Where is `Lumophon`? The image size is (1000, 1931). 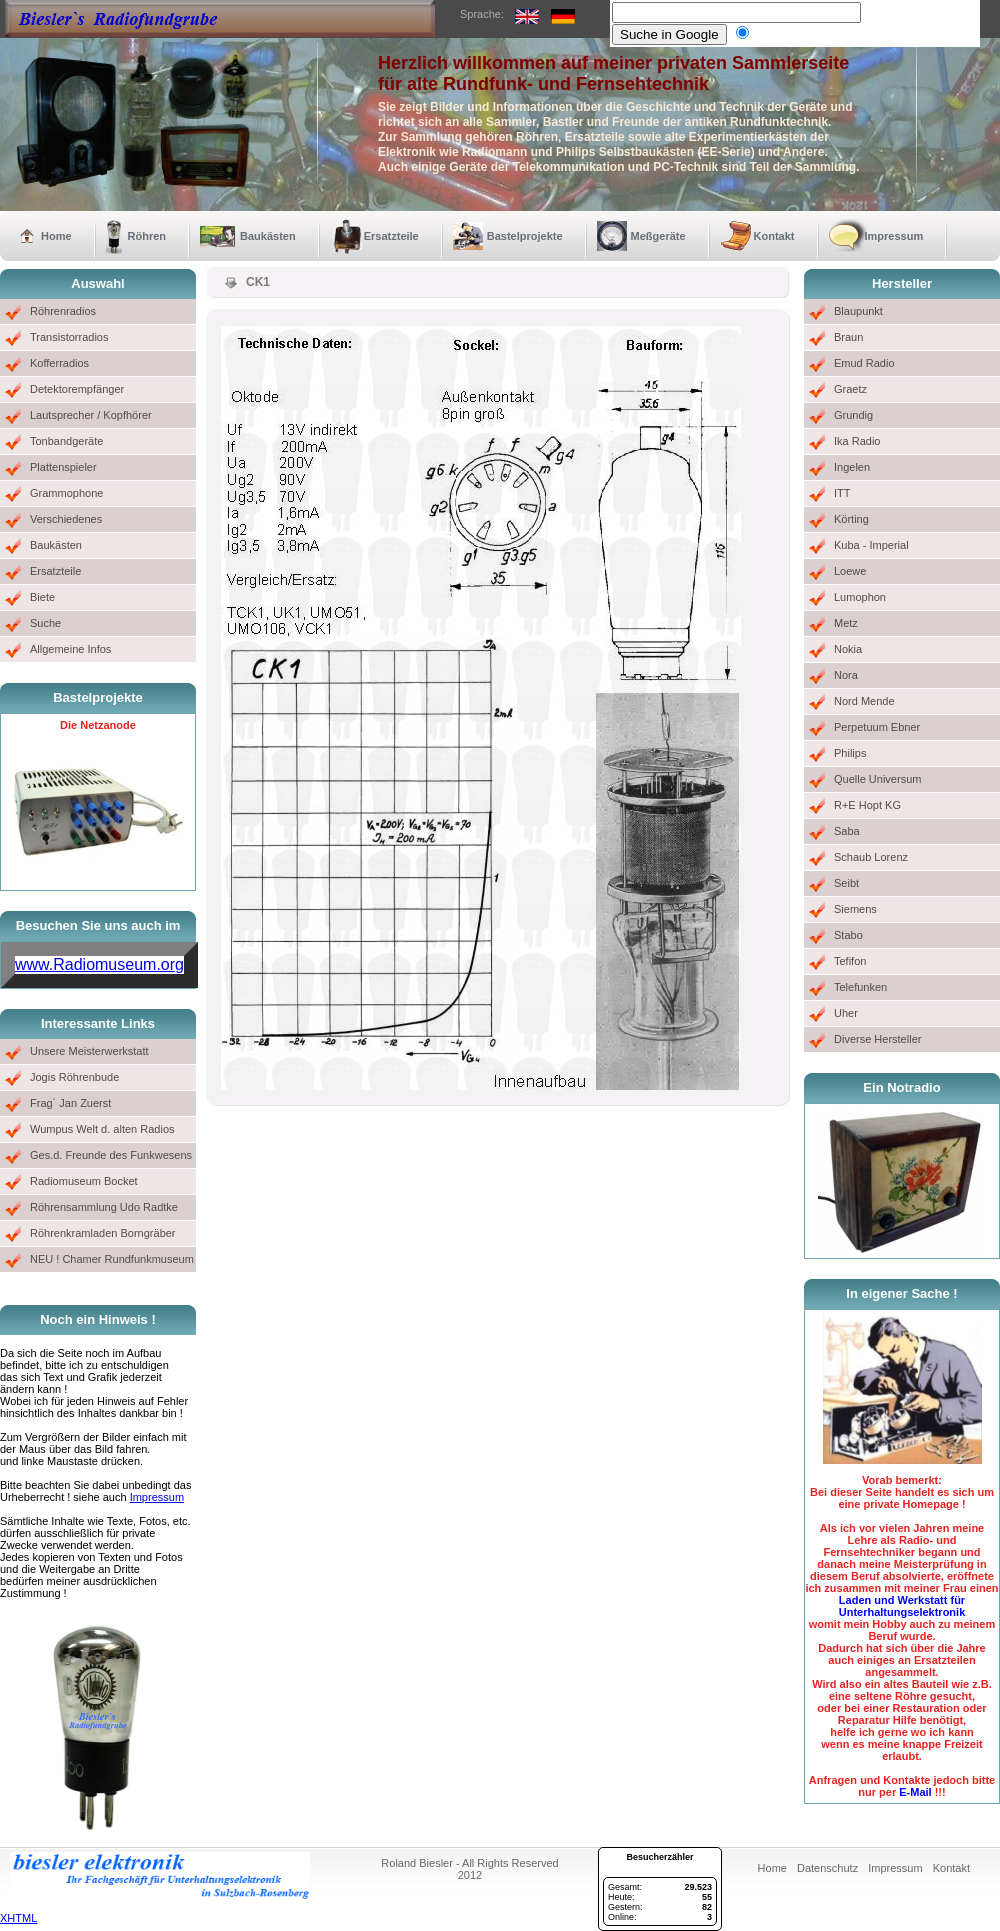 Lumophon is located at coordinates (860, 597).